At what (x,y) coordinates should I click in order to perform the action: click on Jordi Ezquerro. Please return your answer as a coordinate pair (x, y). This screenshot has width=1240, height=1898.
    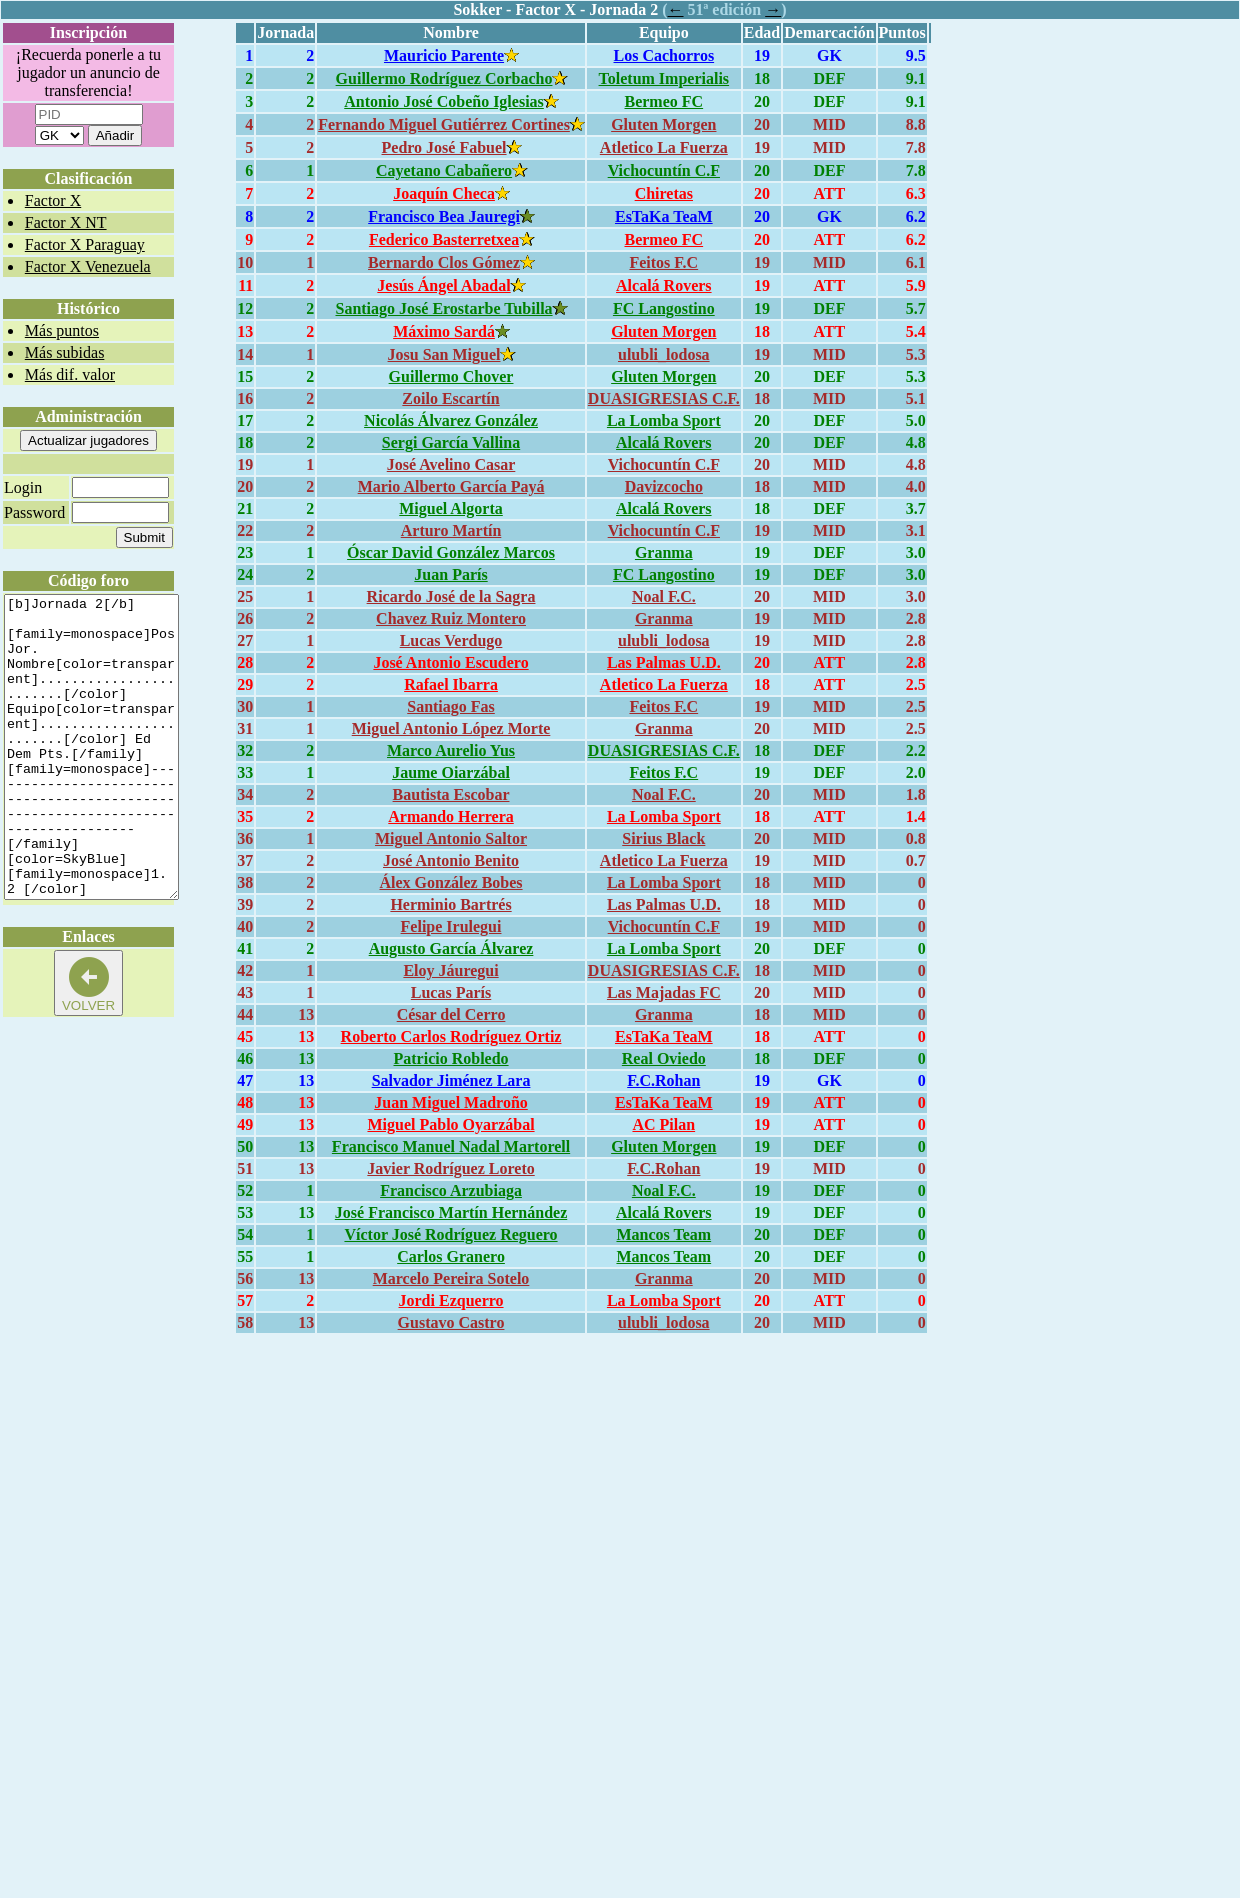
    Looking at the image, I should click on (451, 1300).